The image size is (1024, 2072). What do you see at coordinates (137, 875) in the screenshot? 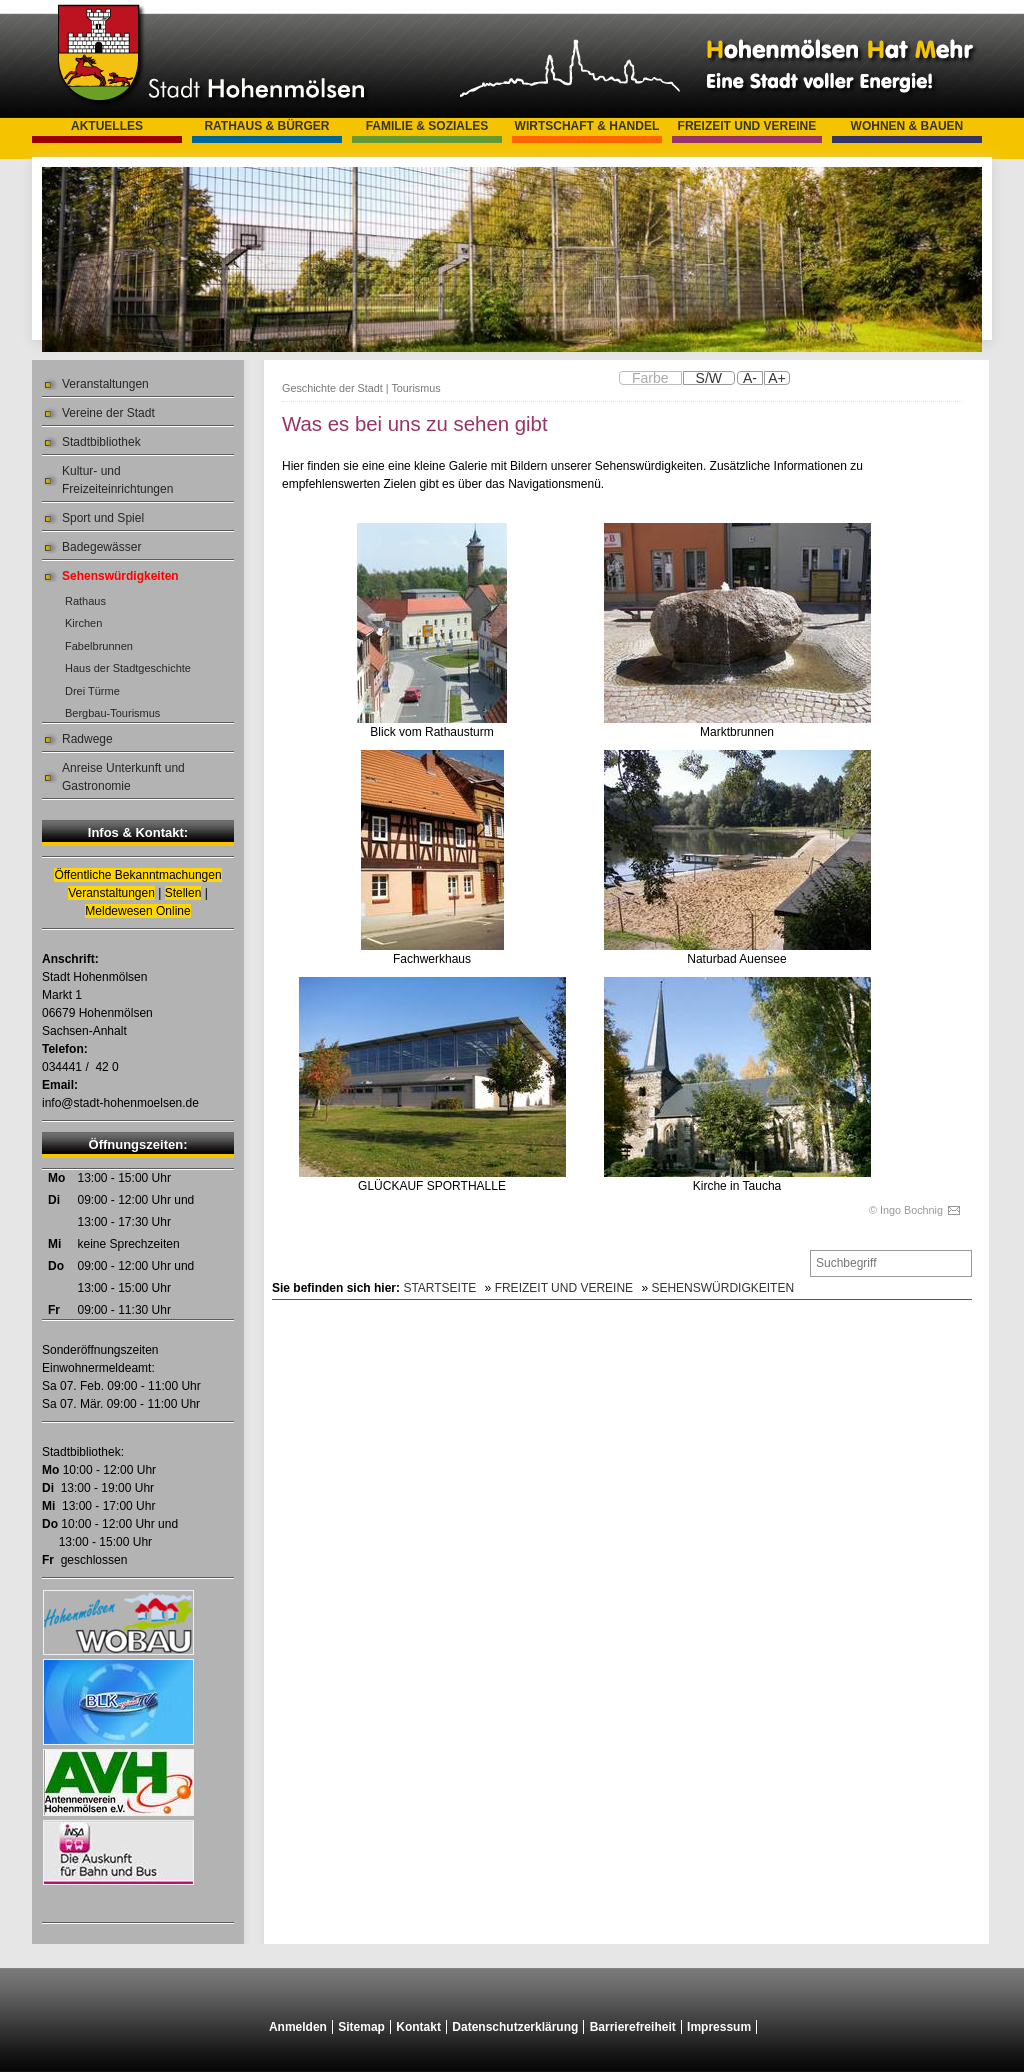
I see `Öffentliche Bekanntmachungen` at bounding box center [137, 875].